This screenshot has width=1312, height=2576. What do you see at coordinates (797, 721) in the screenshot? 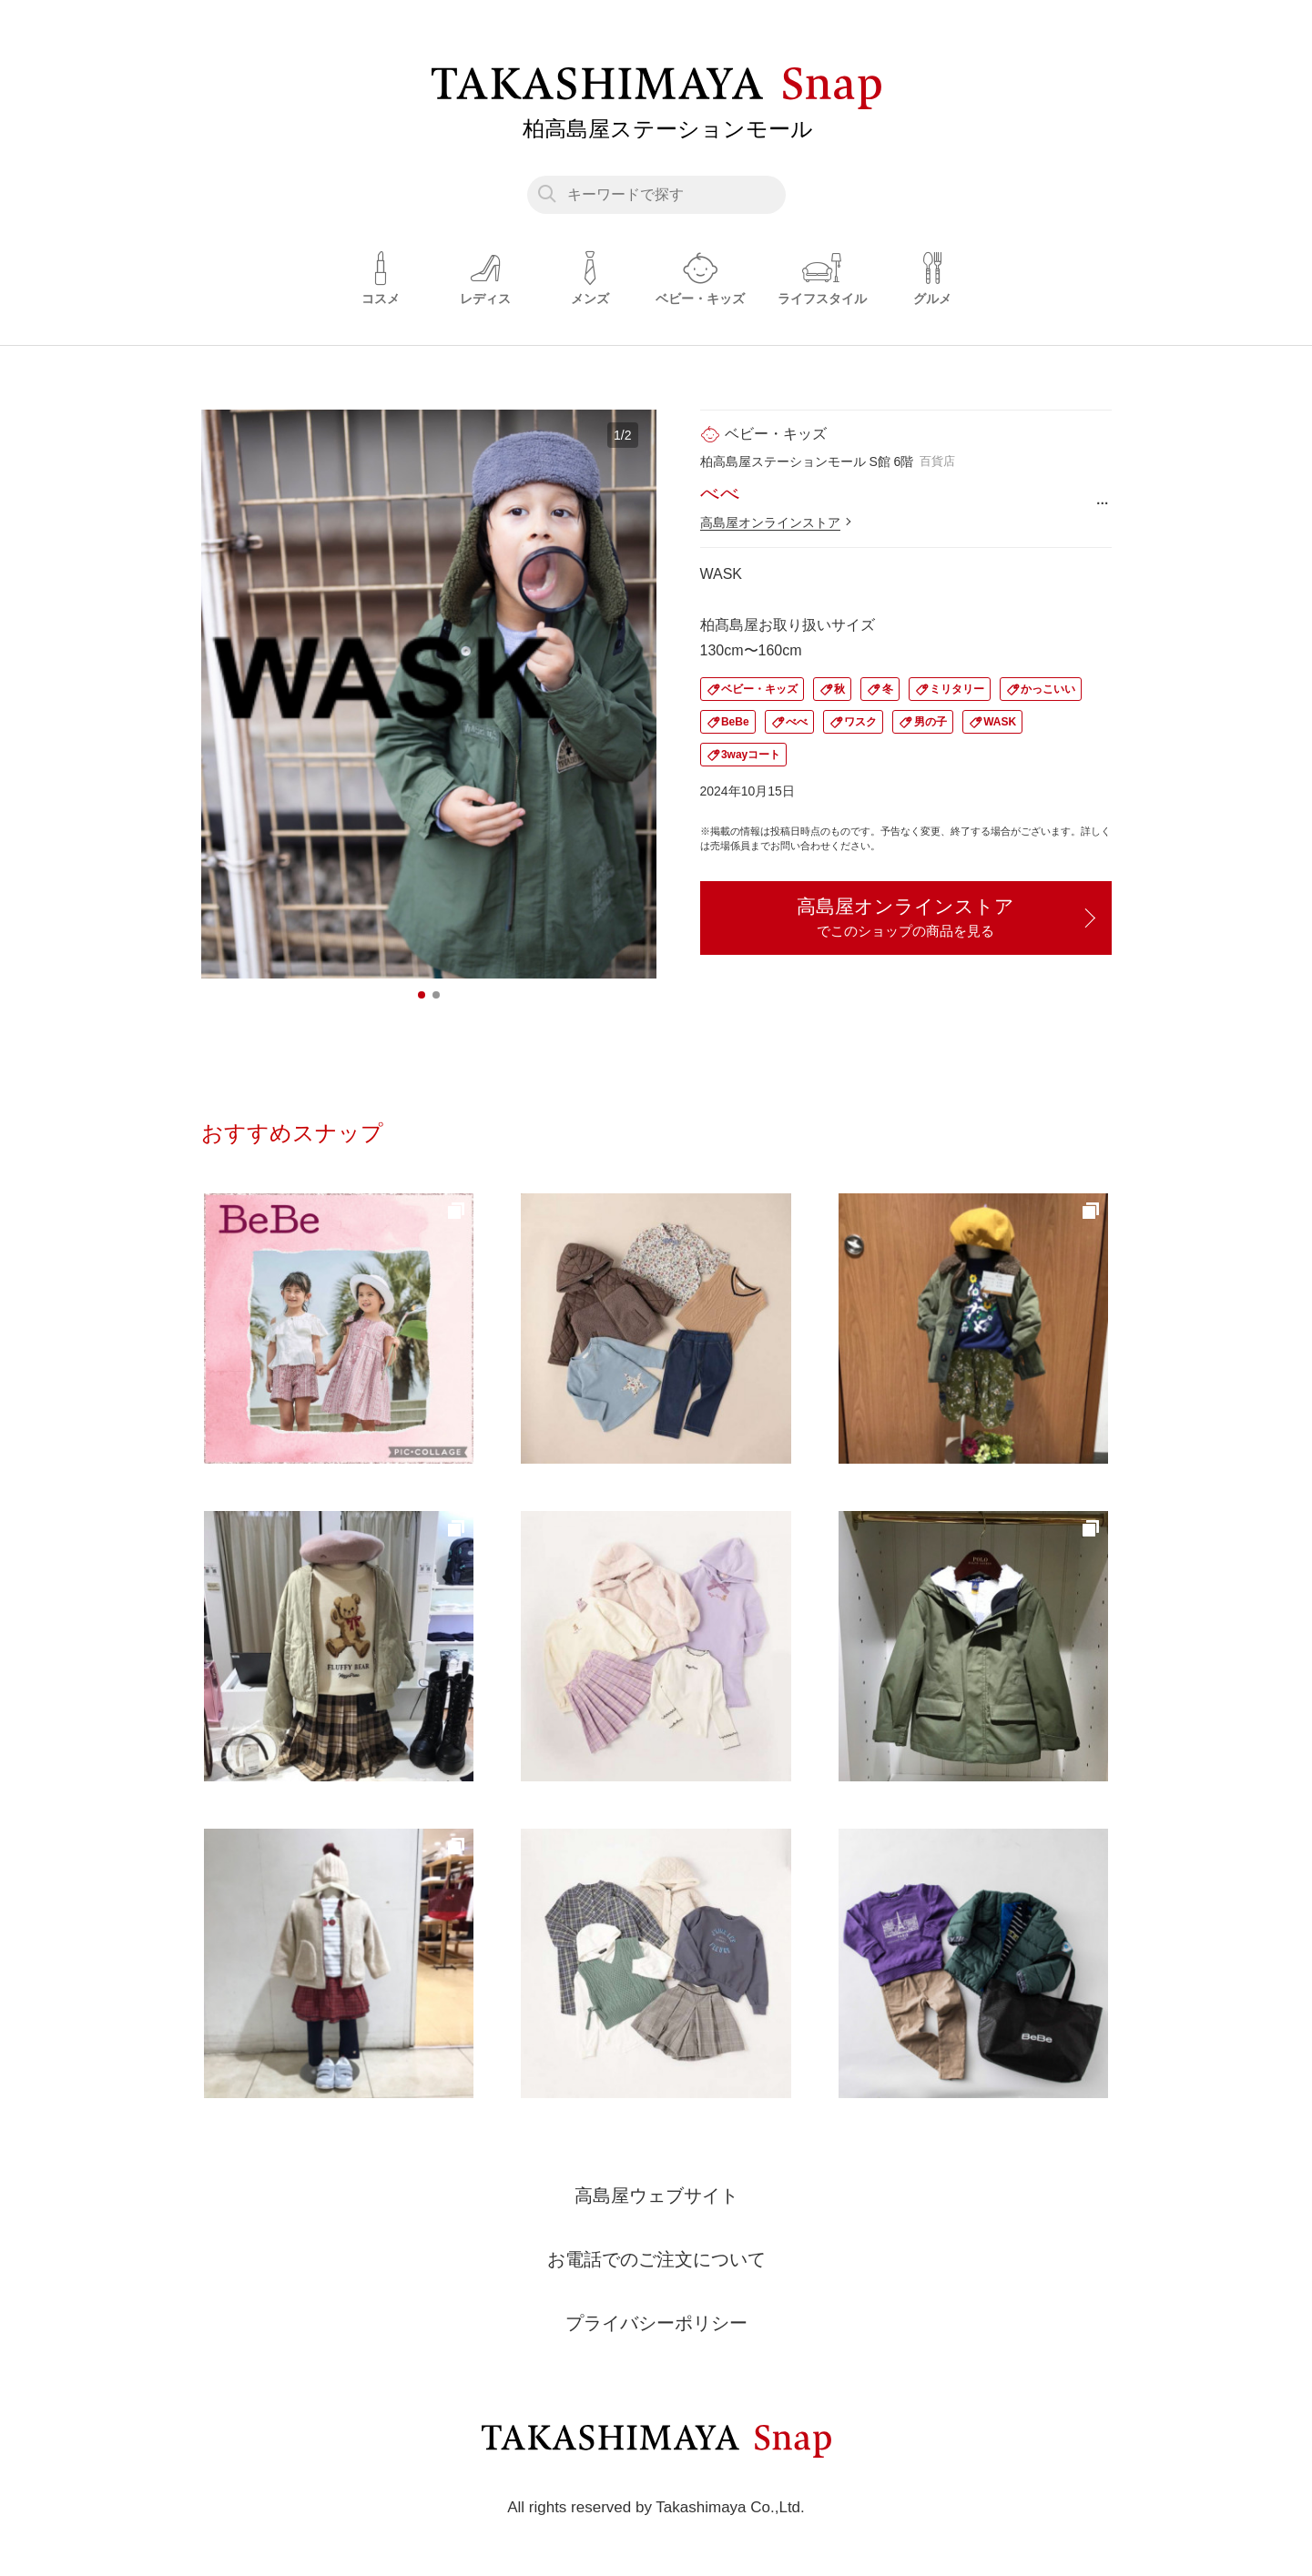
I see `べべ` at bounding box center [797, 721].